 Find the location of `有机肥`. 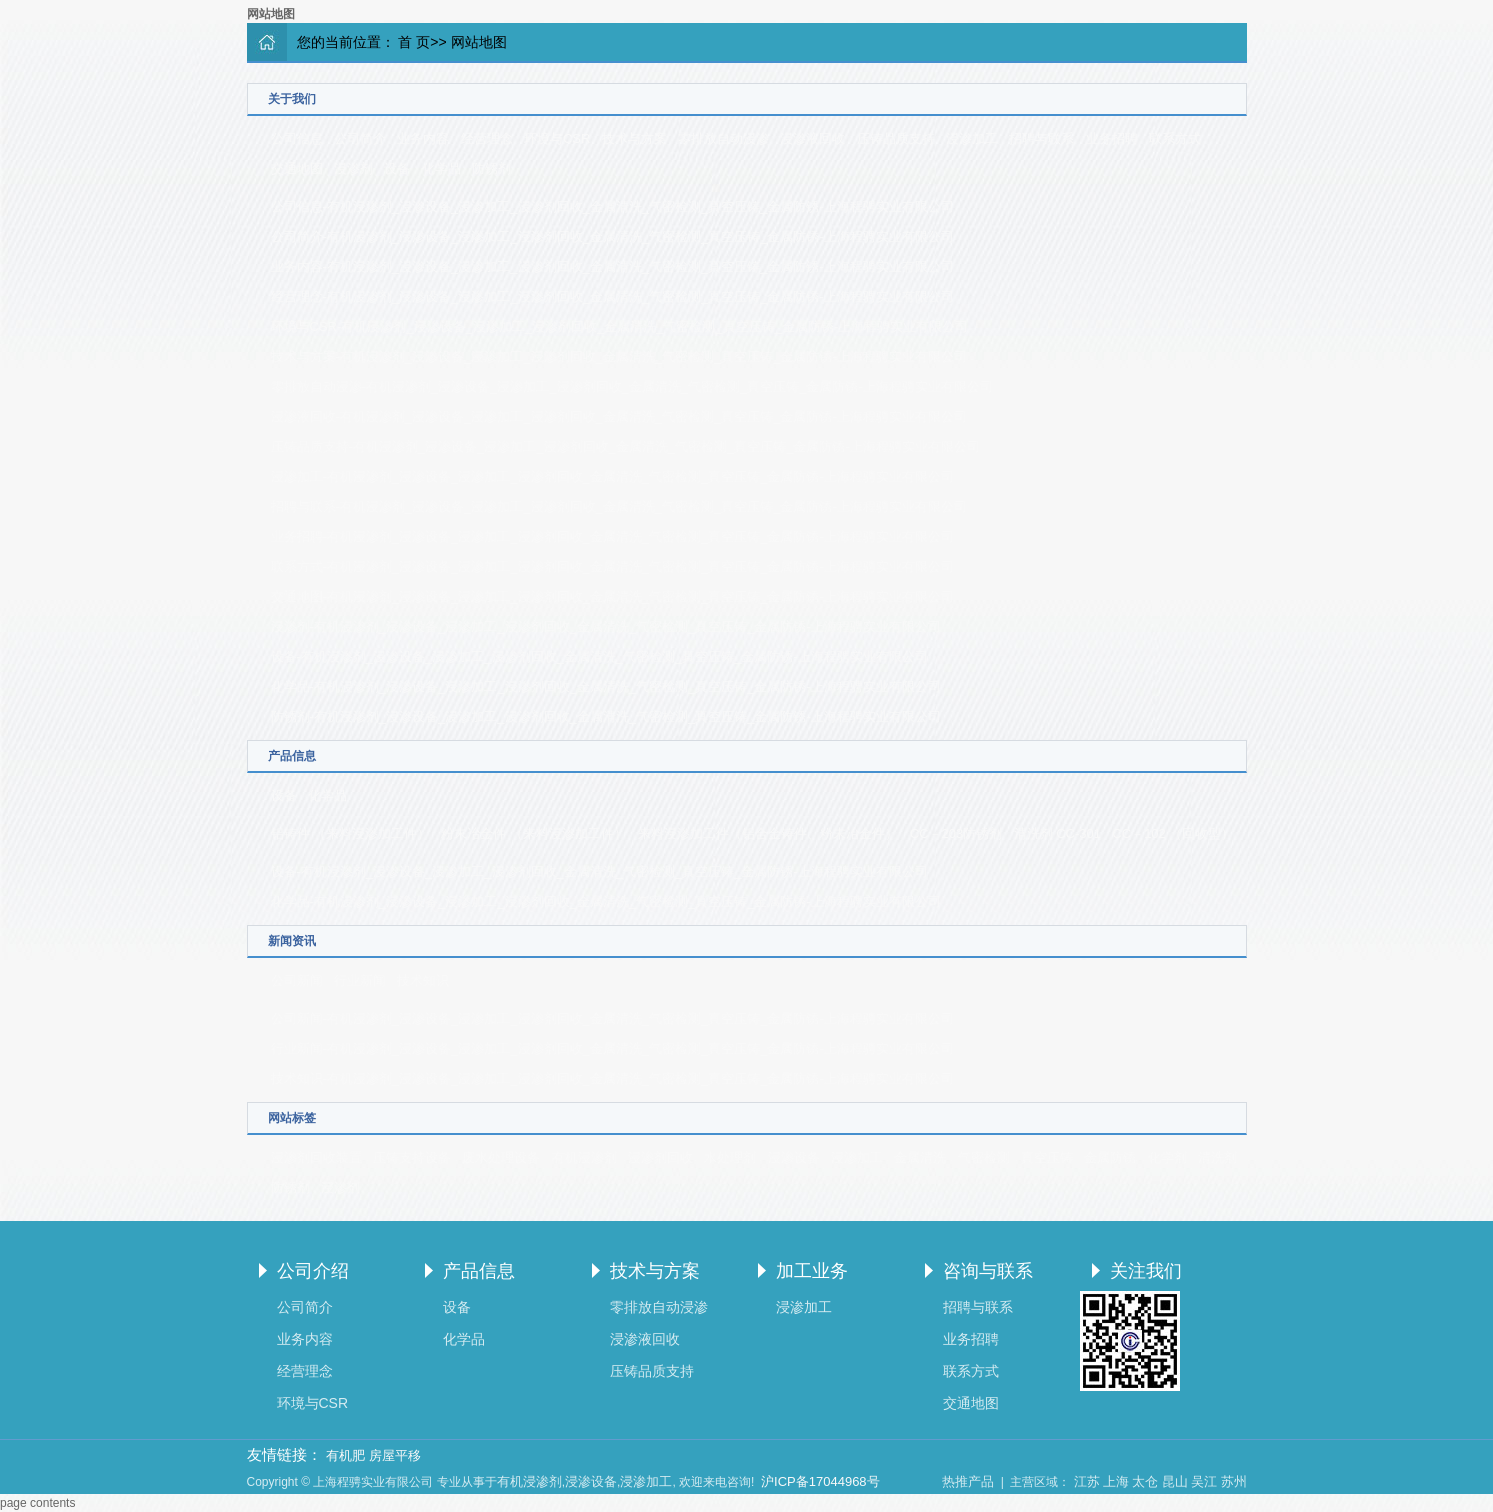

有机肥 is located at coordinates (345, 1455).